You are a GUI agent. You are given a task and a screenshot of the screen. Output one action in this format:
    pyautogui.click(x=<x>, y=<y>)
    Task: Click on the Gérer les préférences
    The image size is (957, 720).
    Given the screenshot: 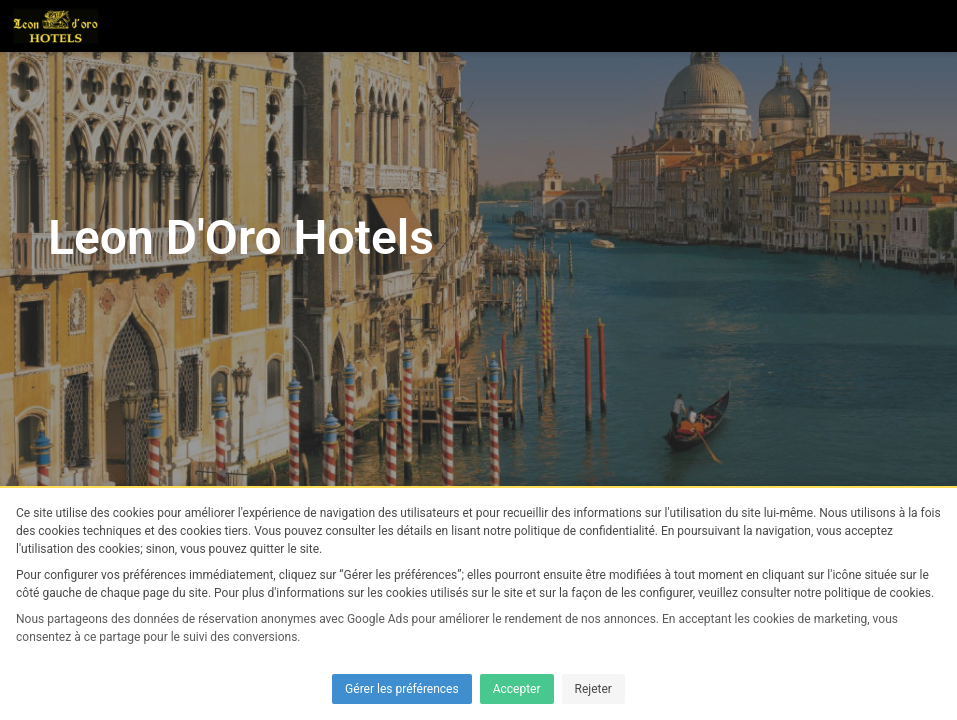 What is the action you would take?
    pyautogui.click(x=402, y=689)
    